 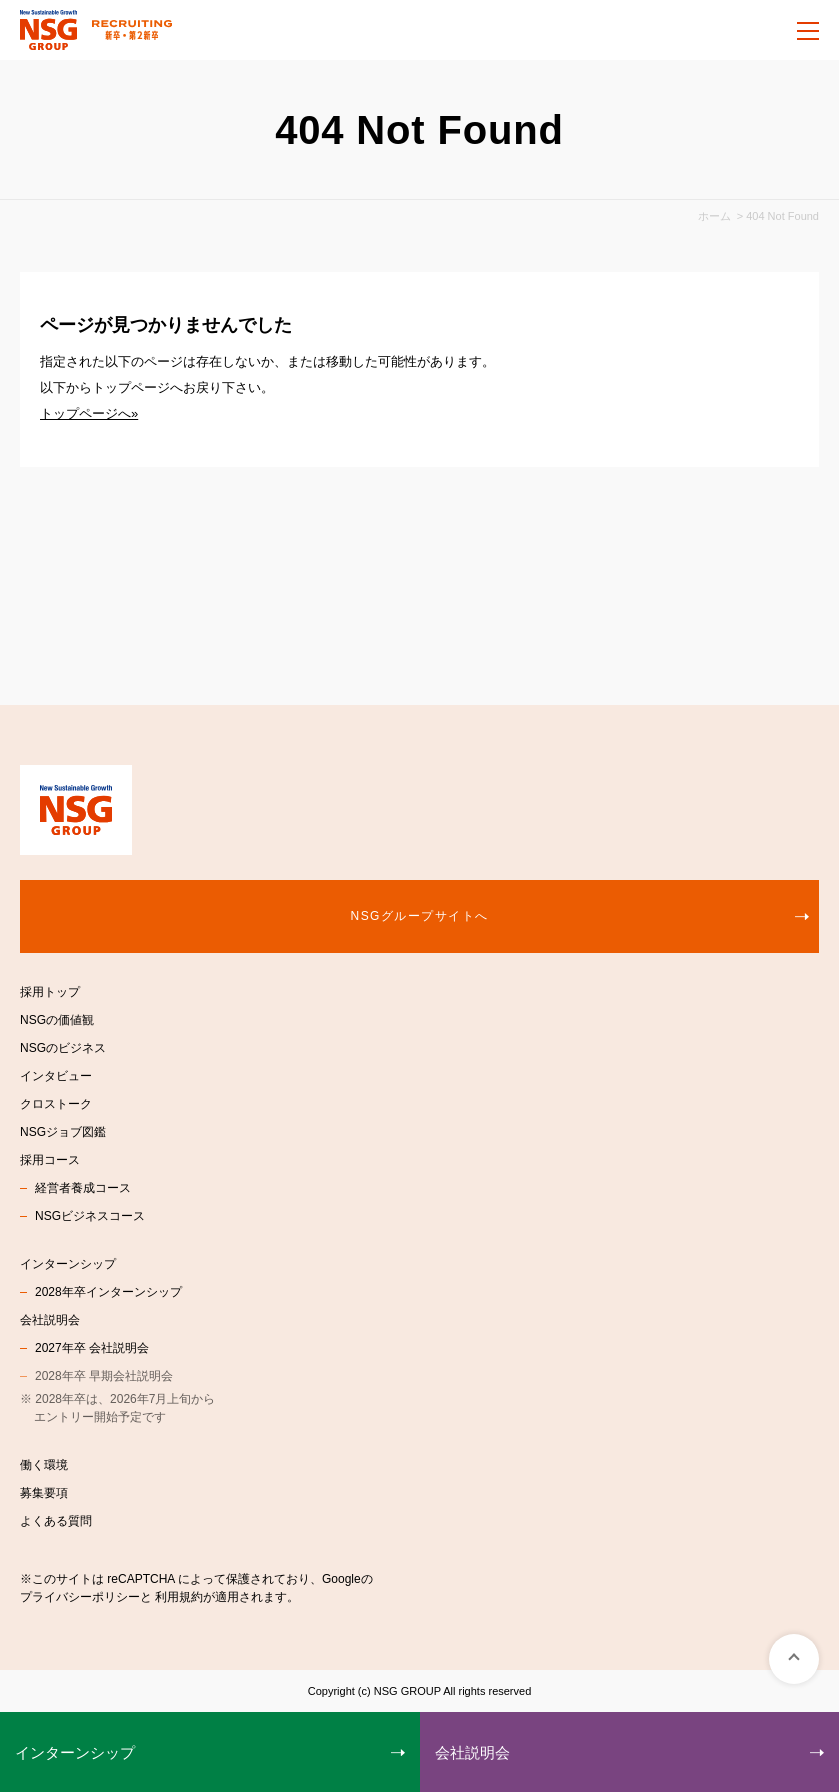 What do you see at coordinates (44, 1465) in the screenshot?
I see `働く環境` at bounding box center [44, 1465].